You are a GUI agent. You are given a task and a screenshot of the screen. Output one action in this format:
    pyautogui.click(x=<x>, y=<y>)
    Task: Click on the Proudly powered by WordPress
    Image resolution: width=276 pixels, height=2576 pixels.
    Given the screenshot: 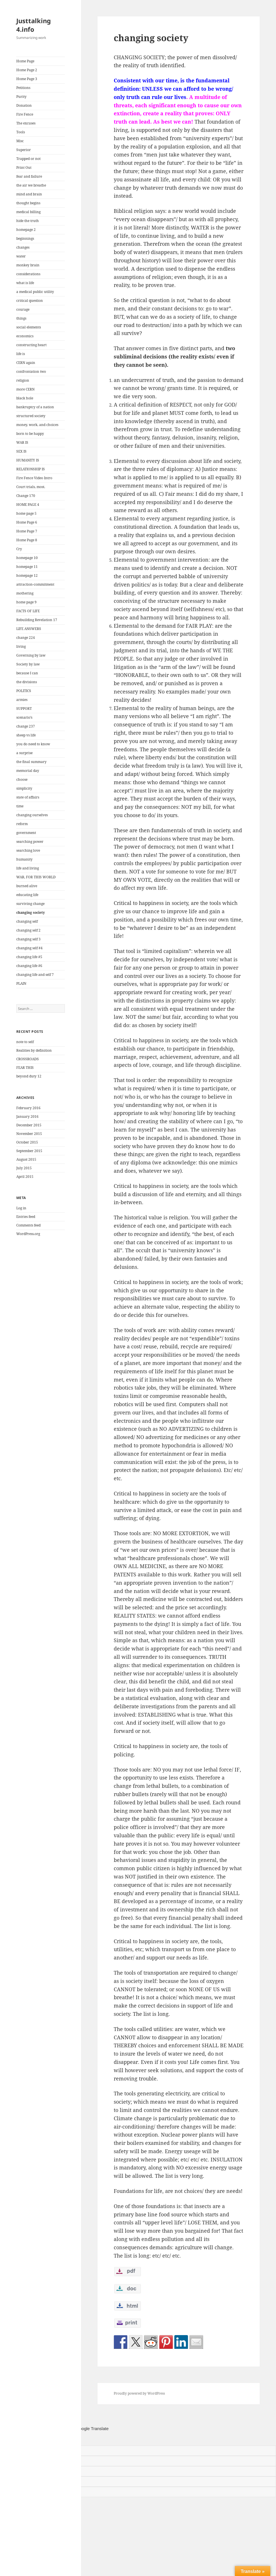 What is the action you would take?
    pyautogui.click(x=139, y=2393)
    